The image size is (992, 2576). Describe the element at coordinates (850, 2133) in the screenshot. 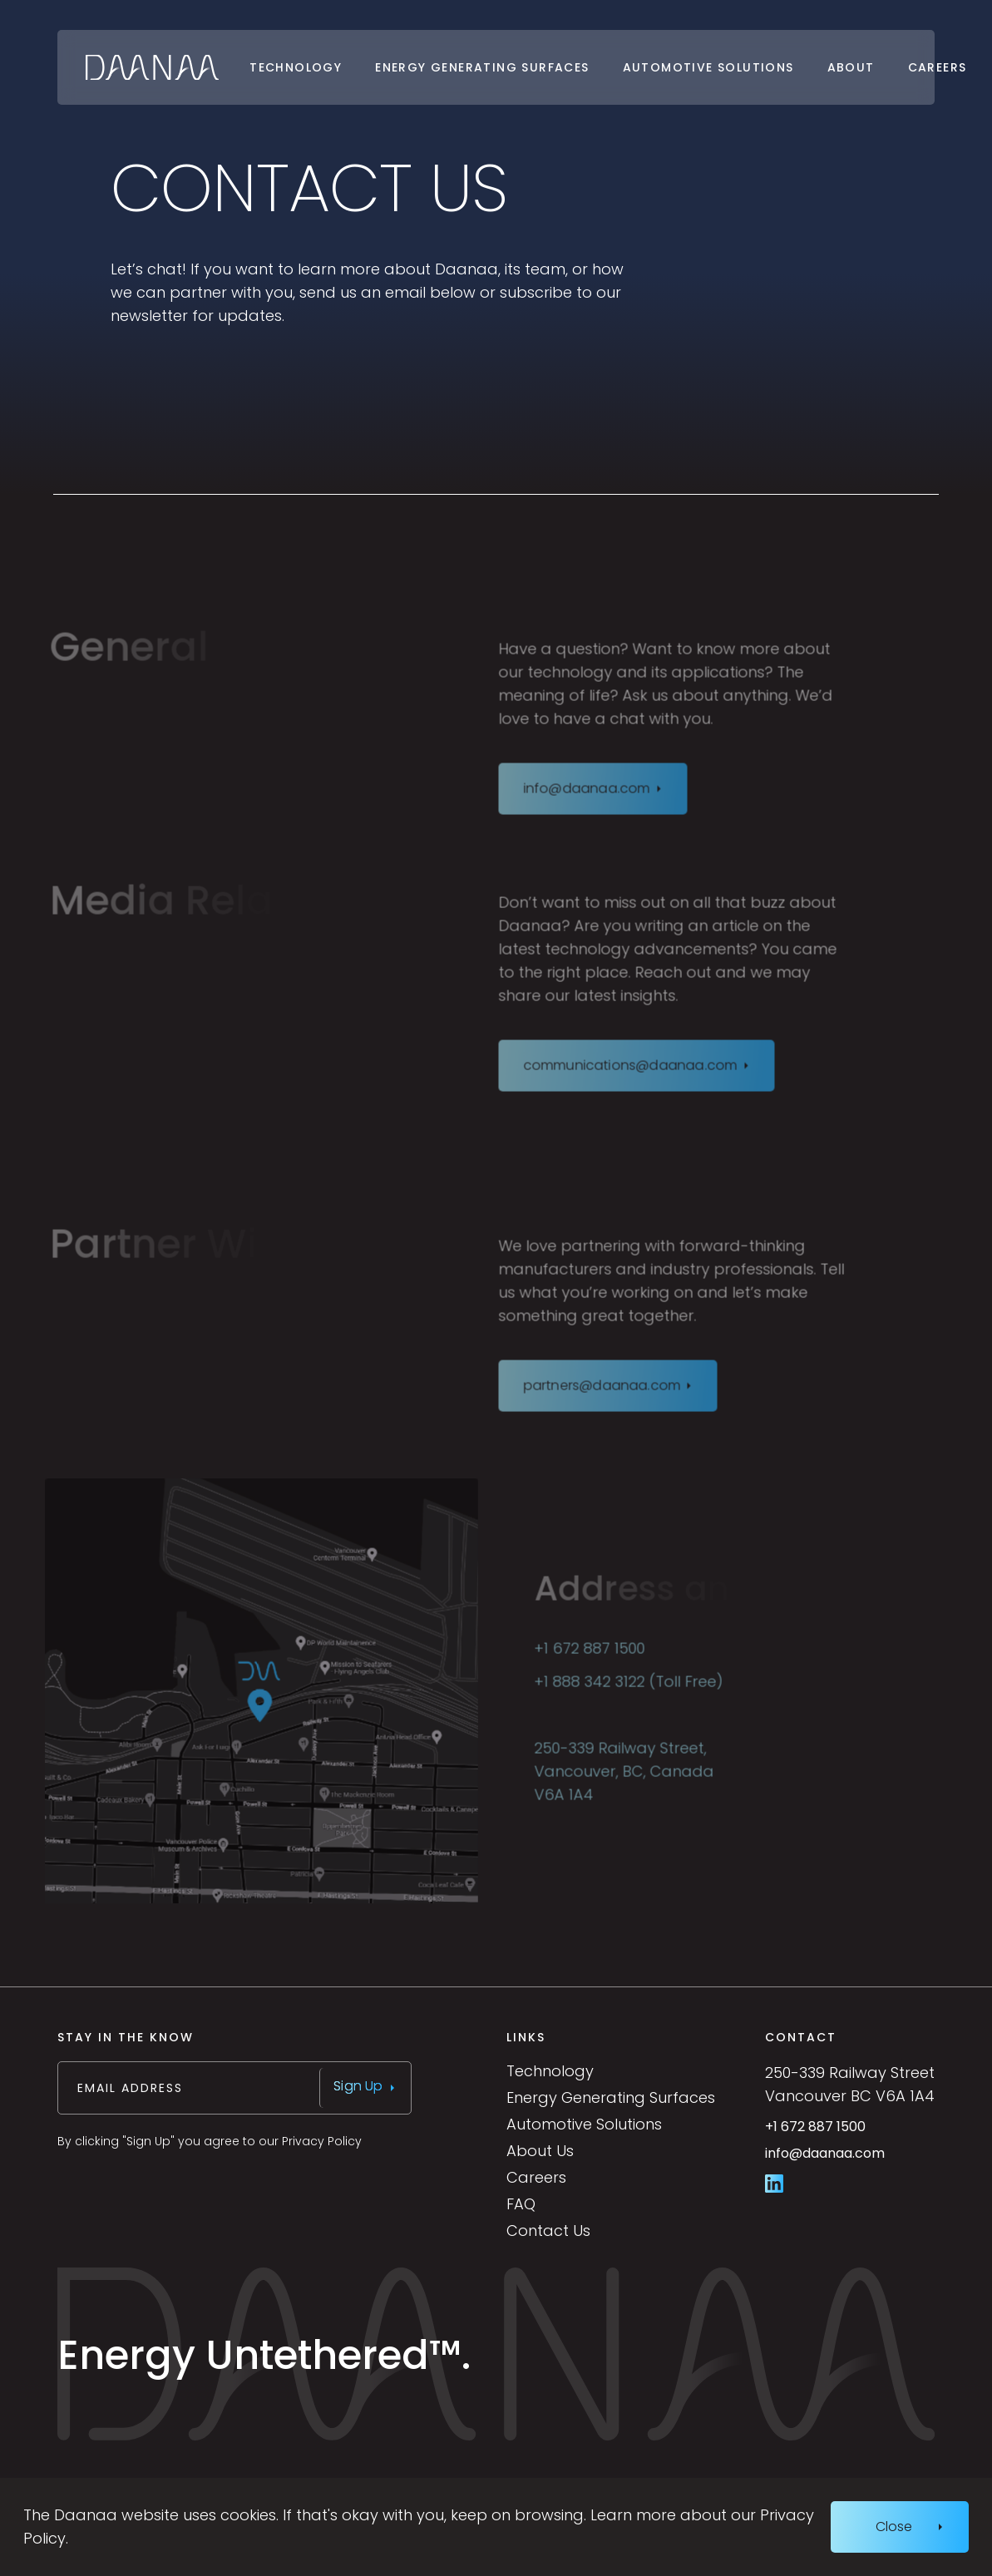

I see `+1 672 887 1500` at that location.